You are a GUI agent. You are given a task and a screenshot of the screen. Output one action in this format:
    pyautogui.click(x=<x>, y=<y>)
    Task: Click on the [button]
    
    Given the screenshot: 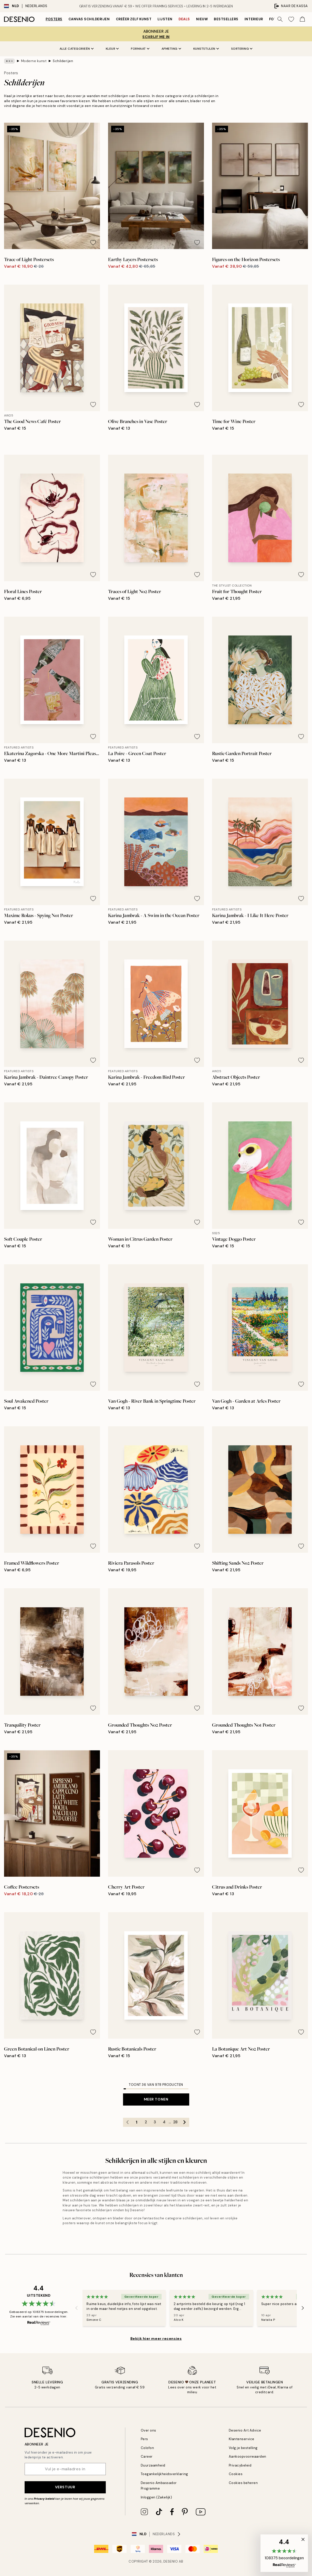 What is the action you would take?
    pyautogui.click(x=284, y=2553)
    